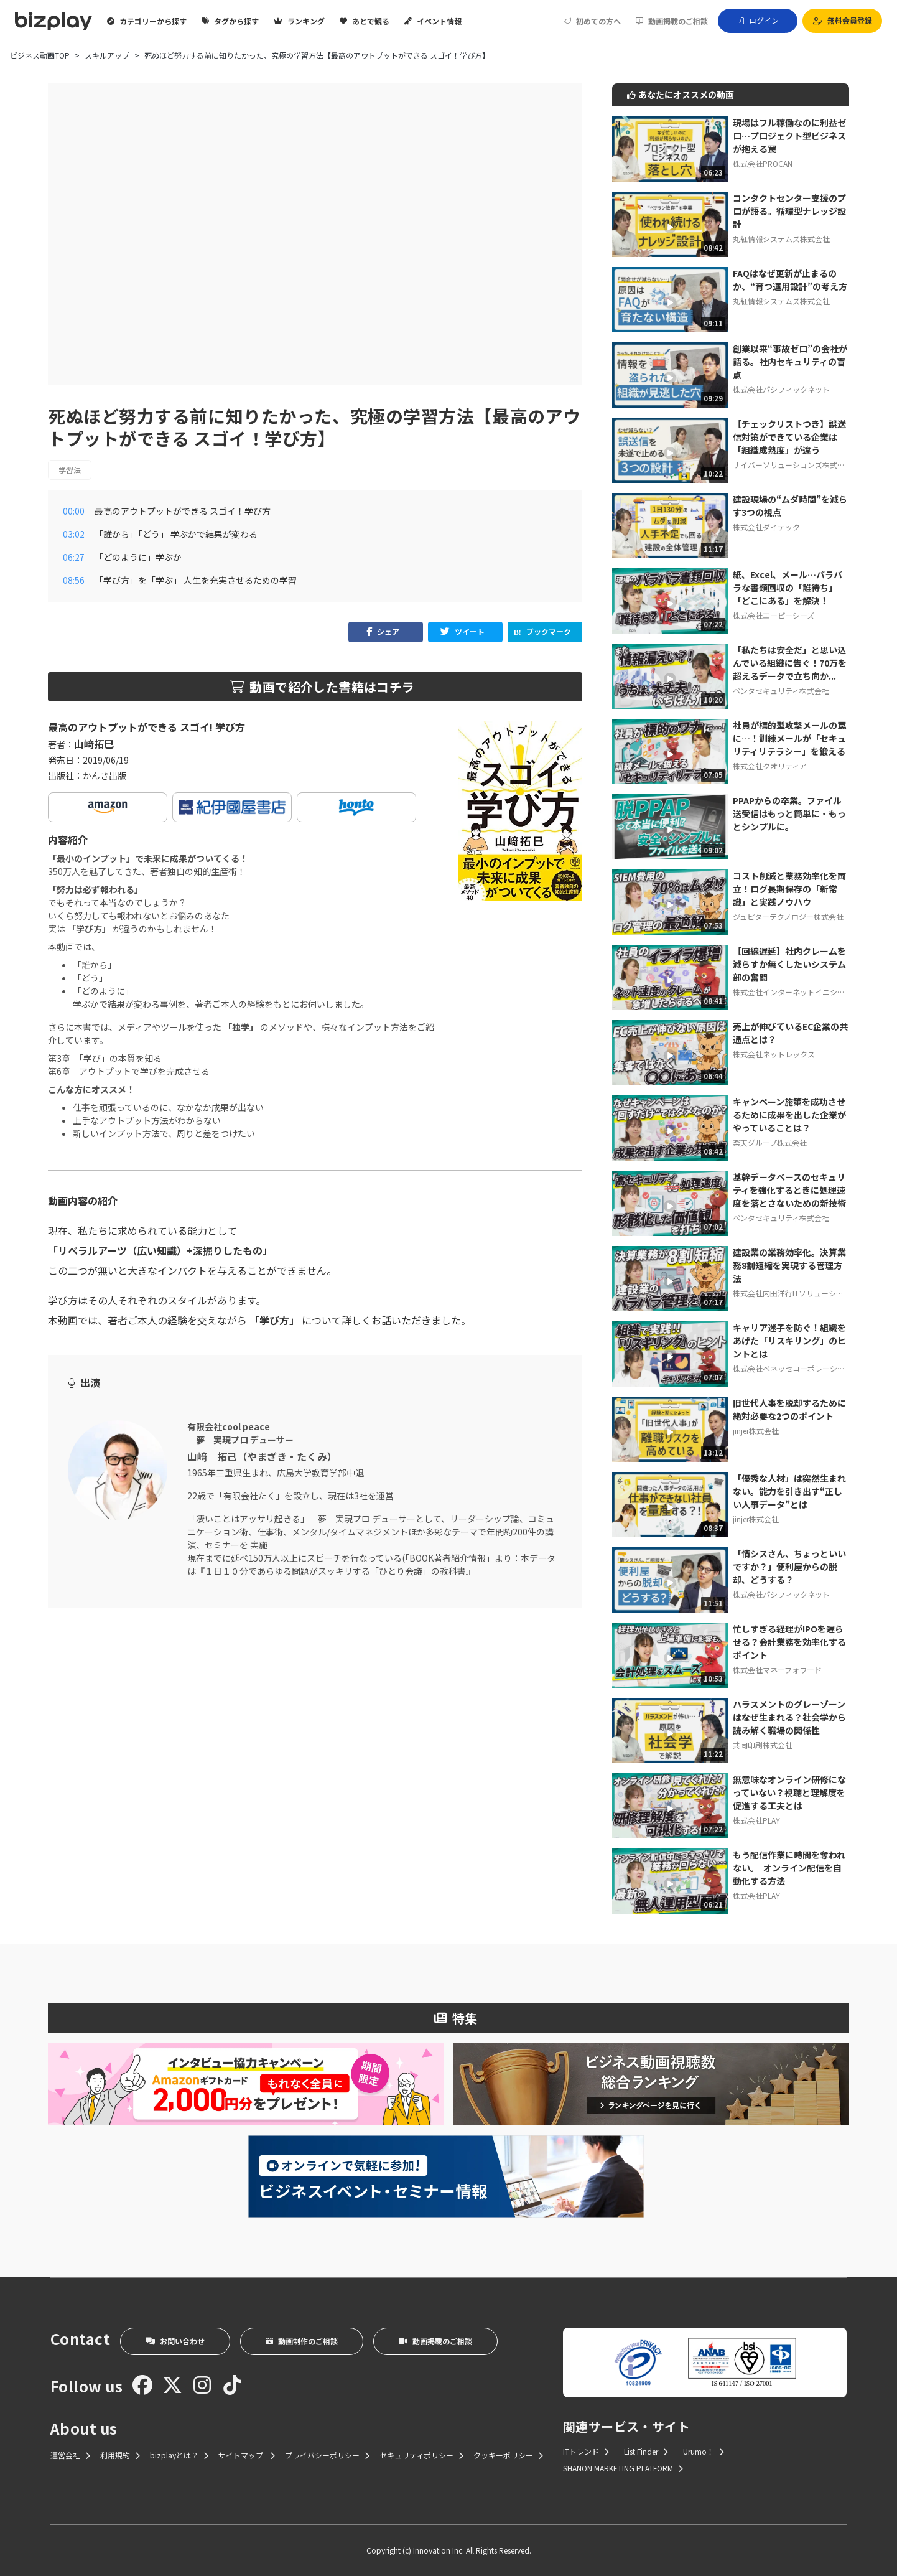  What do you see at coordinates (74, 511) in the screenshot?
I see `00:00` at bounding box center [74, 511].